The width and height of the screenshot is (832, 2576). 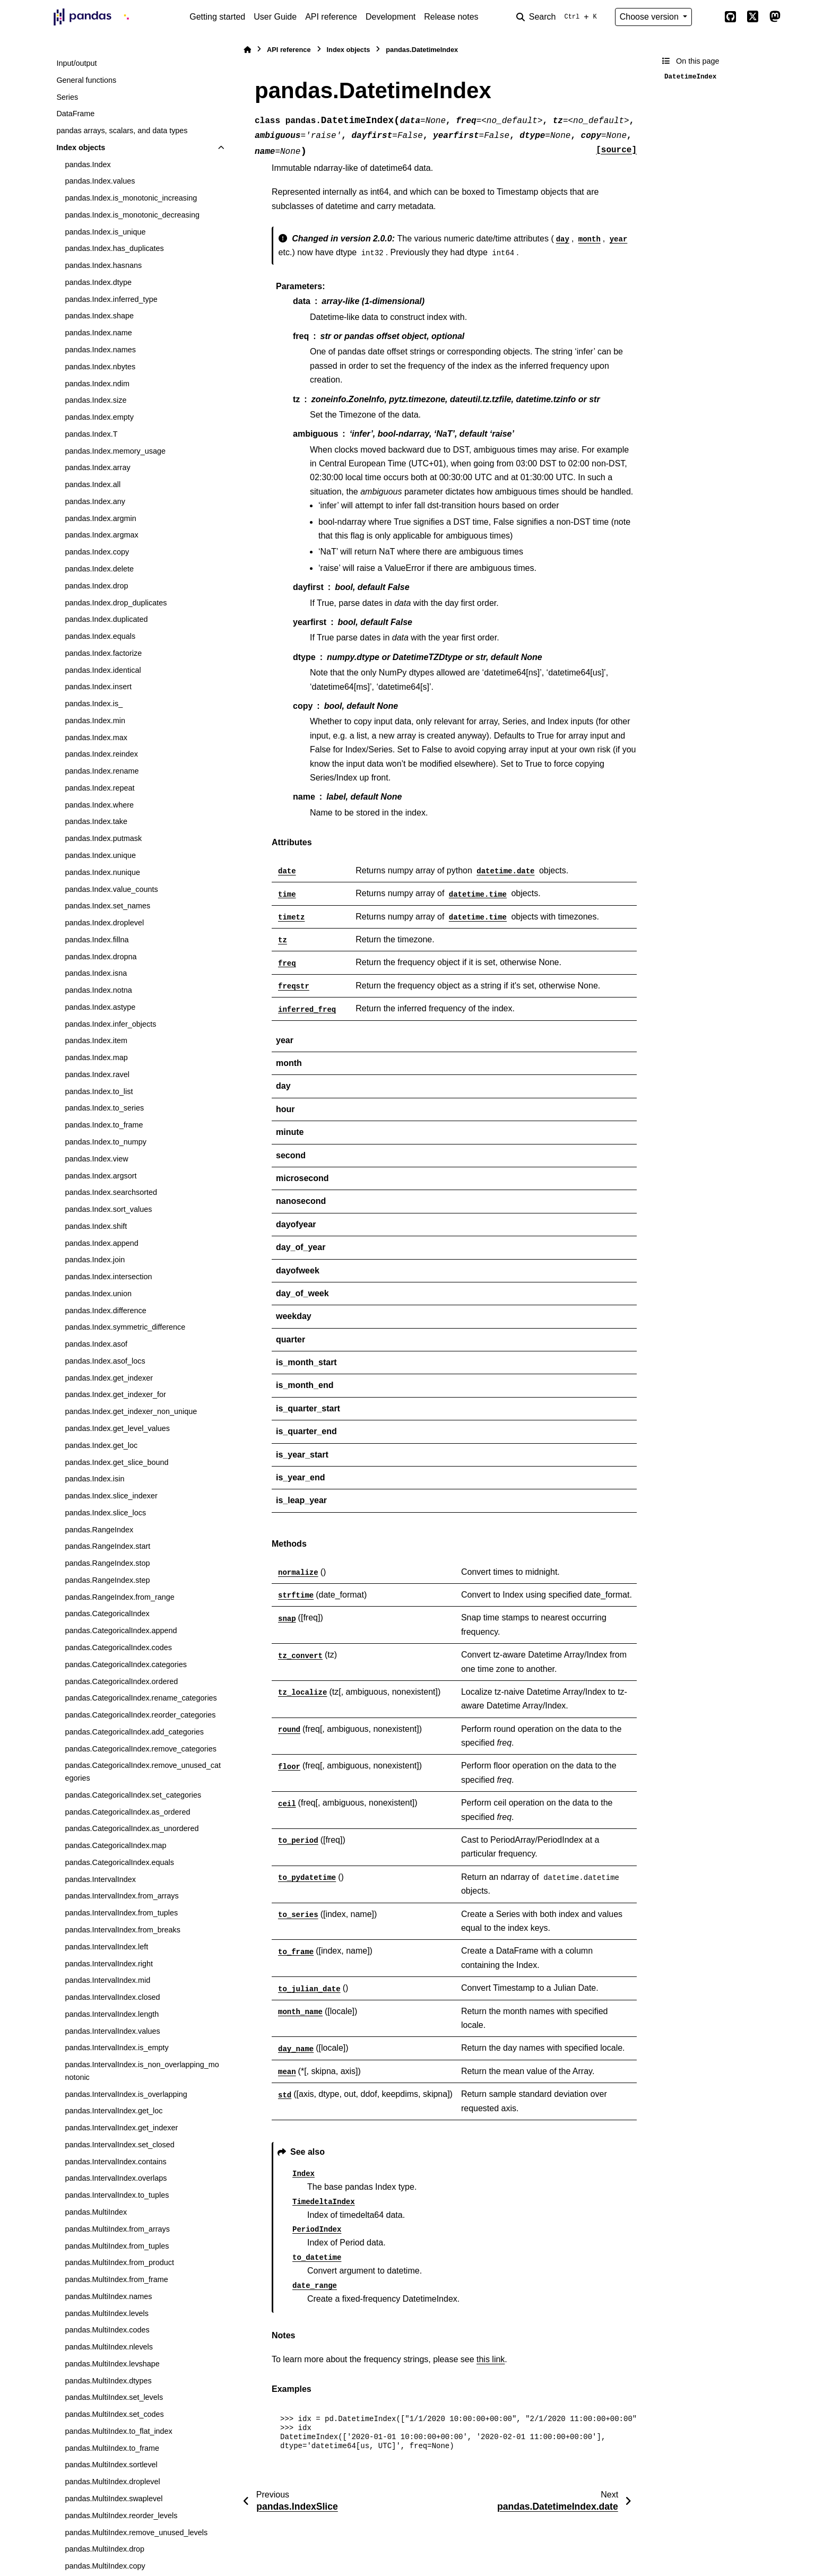 What do you see at coordinates (247, 49) in the screenshot?
I see `[Home]` at bounding box center [247, 49].